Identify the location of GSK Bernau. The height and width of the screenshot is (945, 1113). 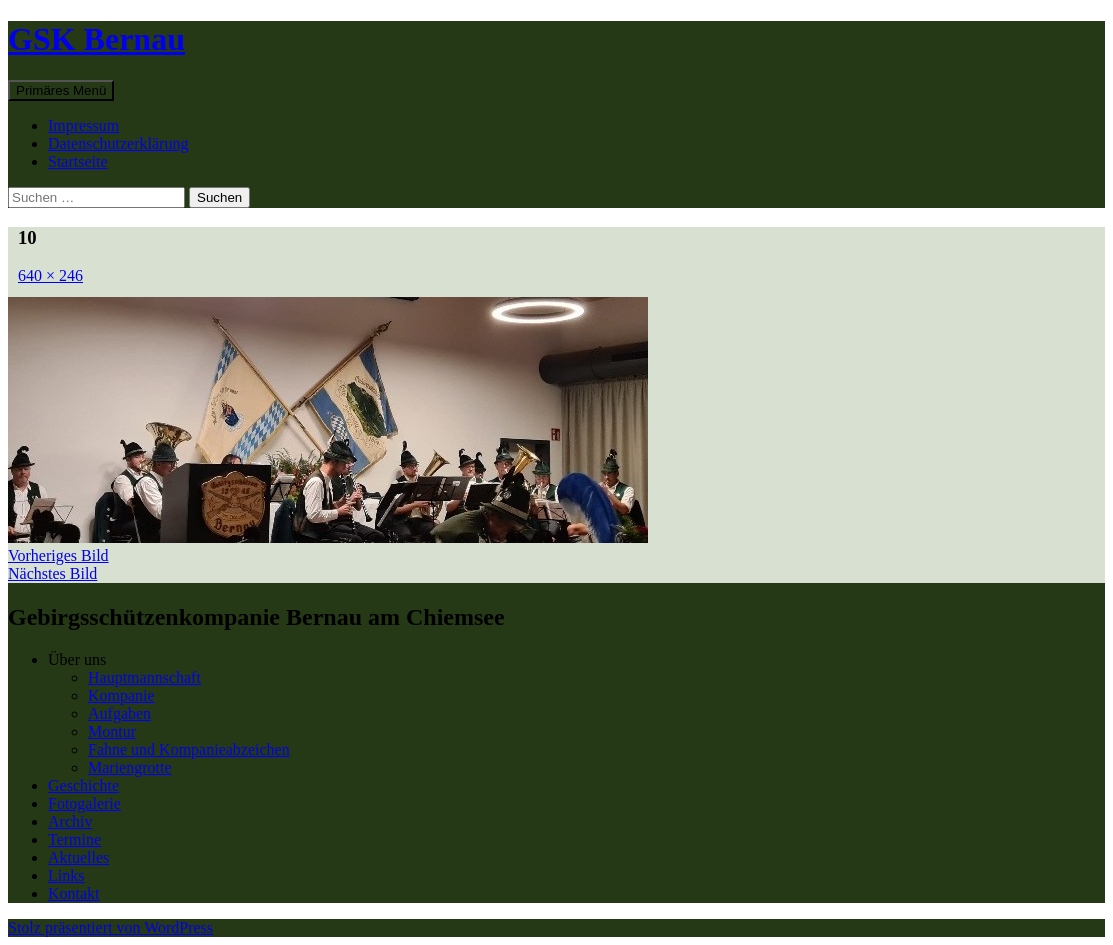
(96, 39).